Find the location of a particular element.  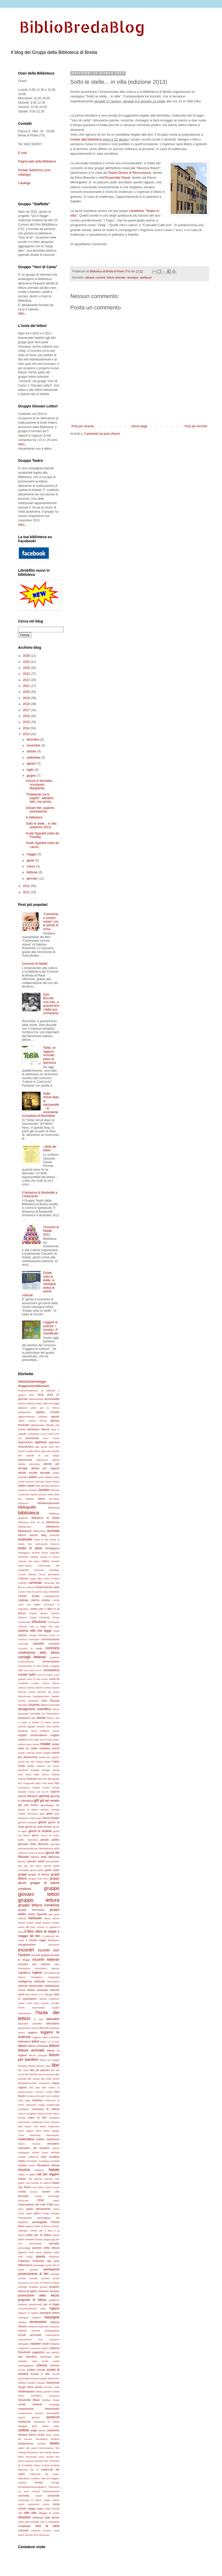

Hornby is located at coordinates (55, 1922).